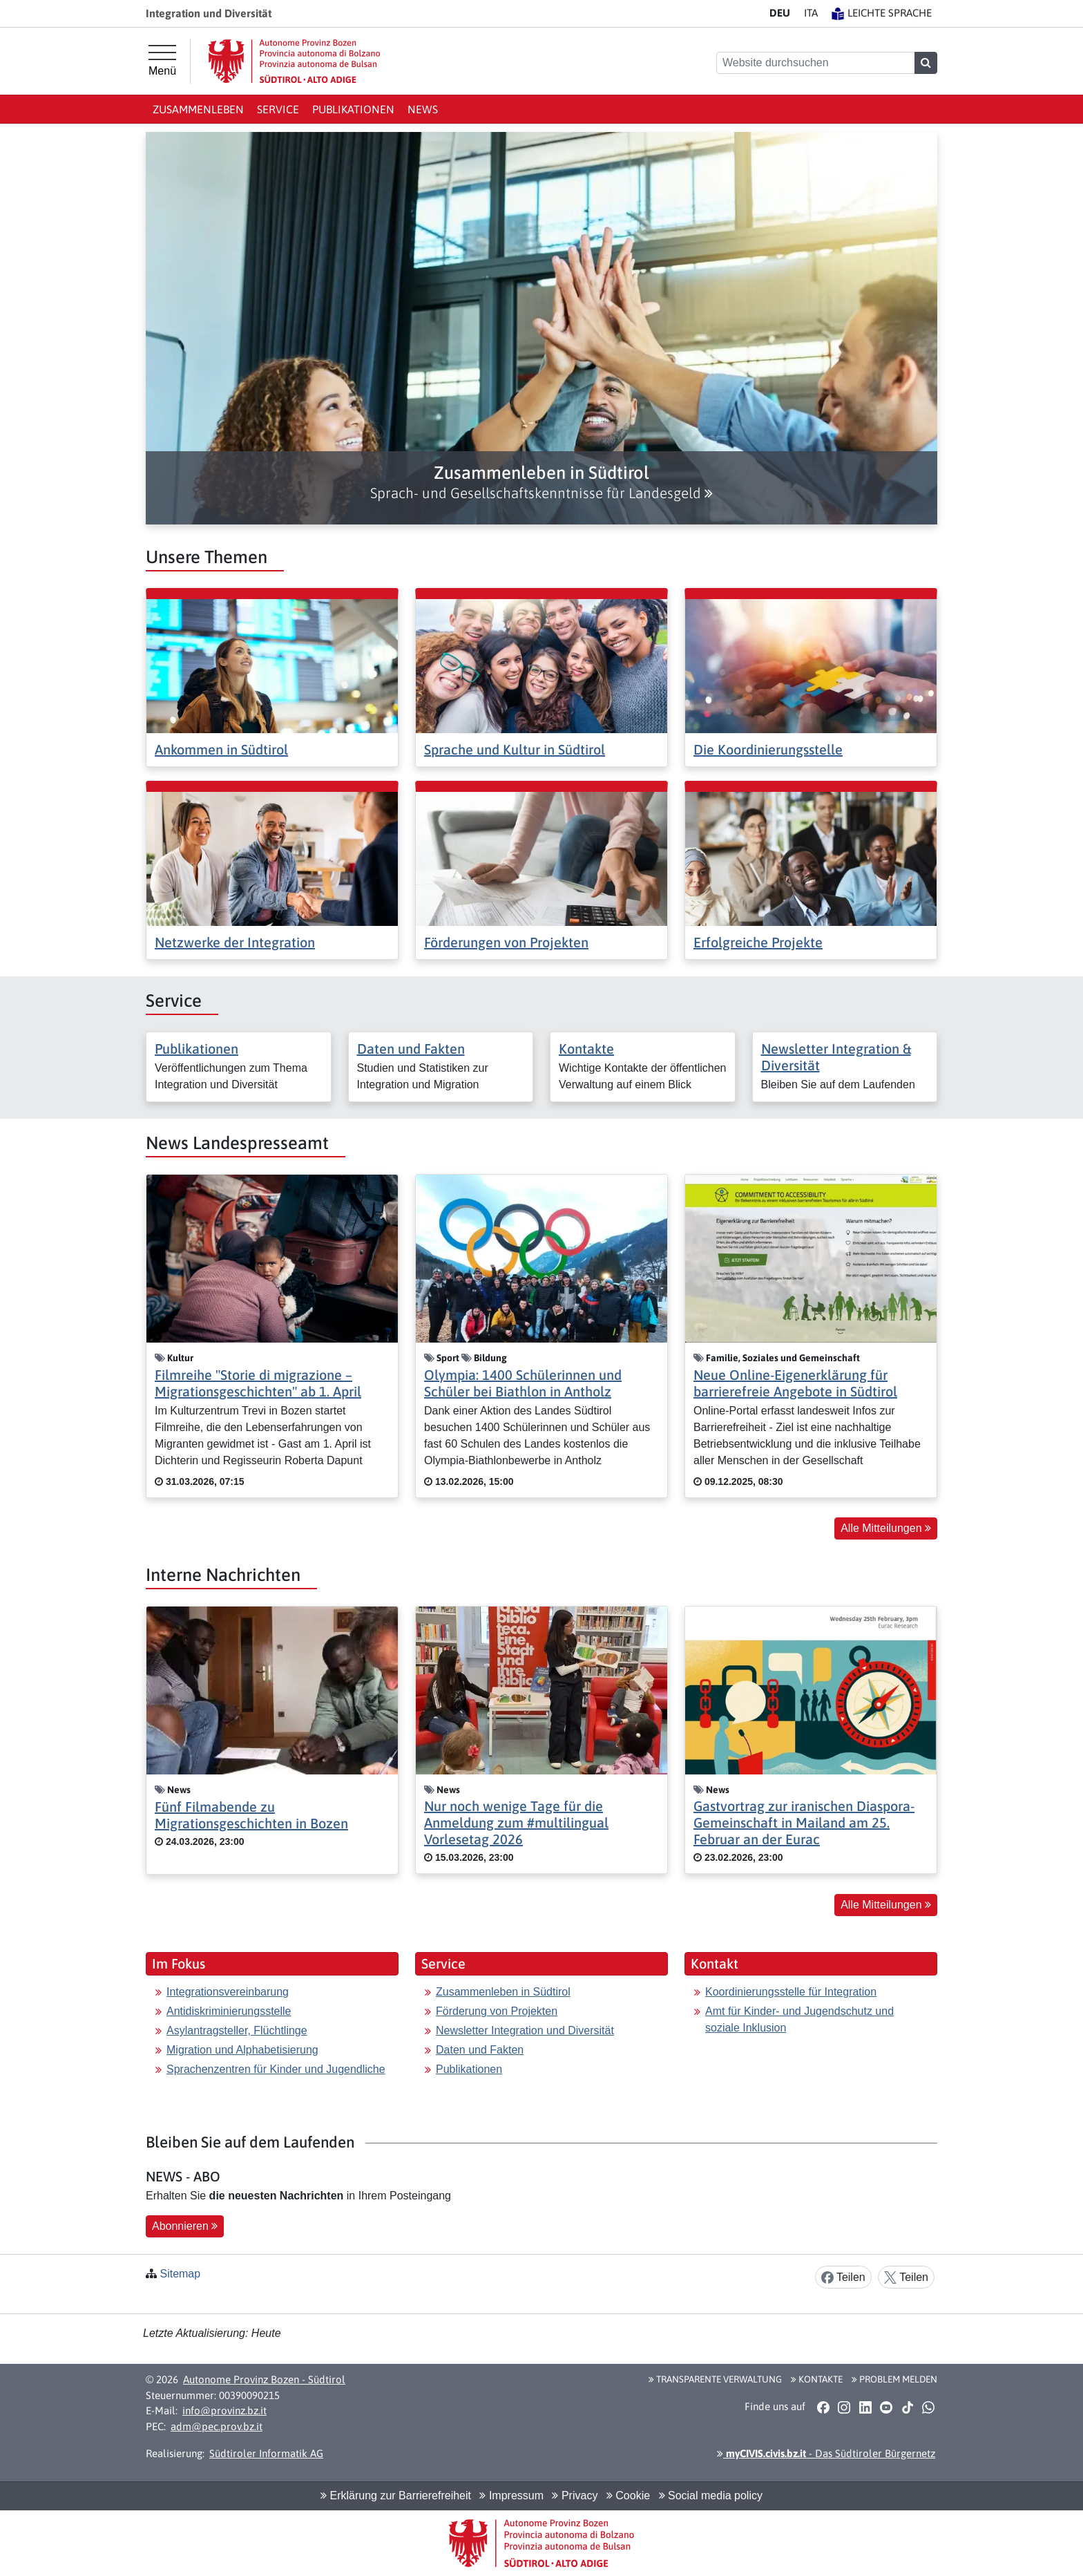 Image resolution: width=1083 pixels, height=2576 pixels. Describe the element at coordinates (525, 2030) in the screenshot. I see `Newsletter Integration und Diversität` at that location.